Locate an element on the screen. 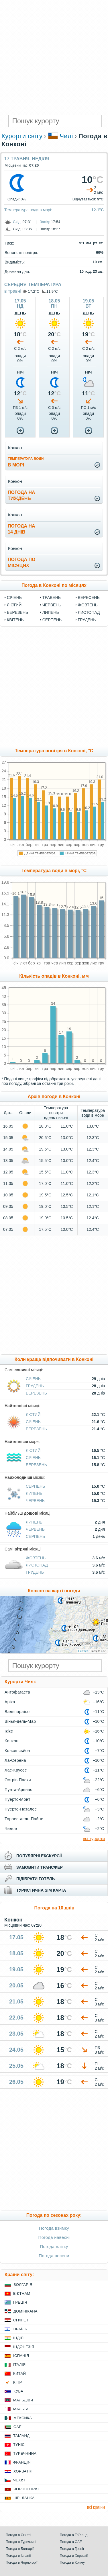 The width and height of the screenshot is (108, 2576). Консепсьйон is located at coordinates (17, 1750).